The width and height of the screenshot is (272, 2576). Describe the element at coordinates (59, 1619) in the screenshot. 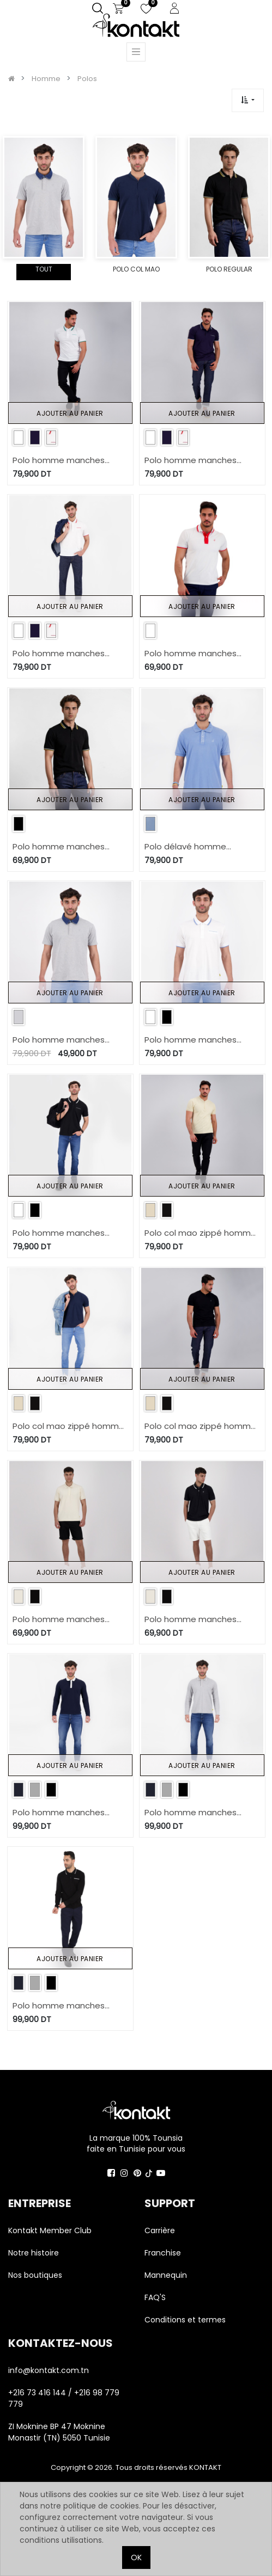

I see `Polo homme manches courtes en jersey avec broderie` at that location.